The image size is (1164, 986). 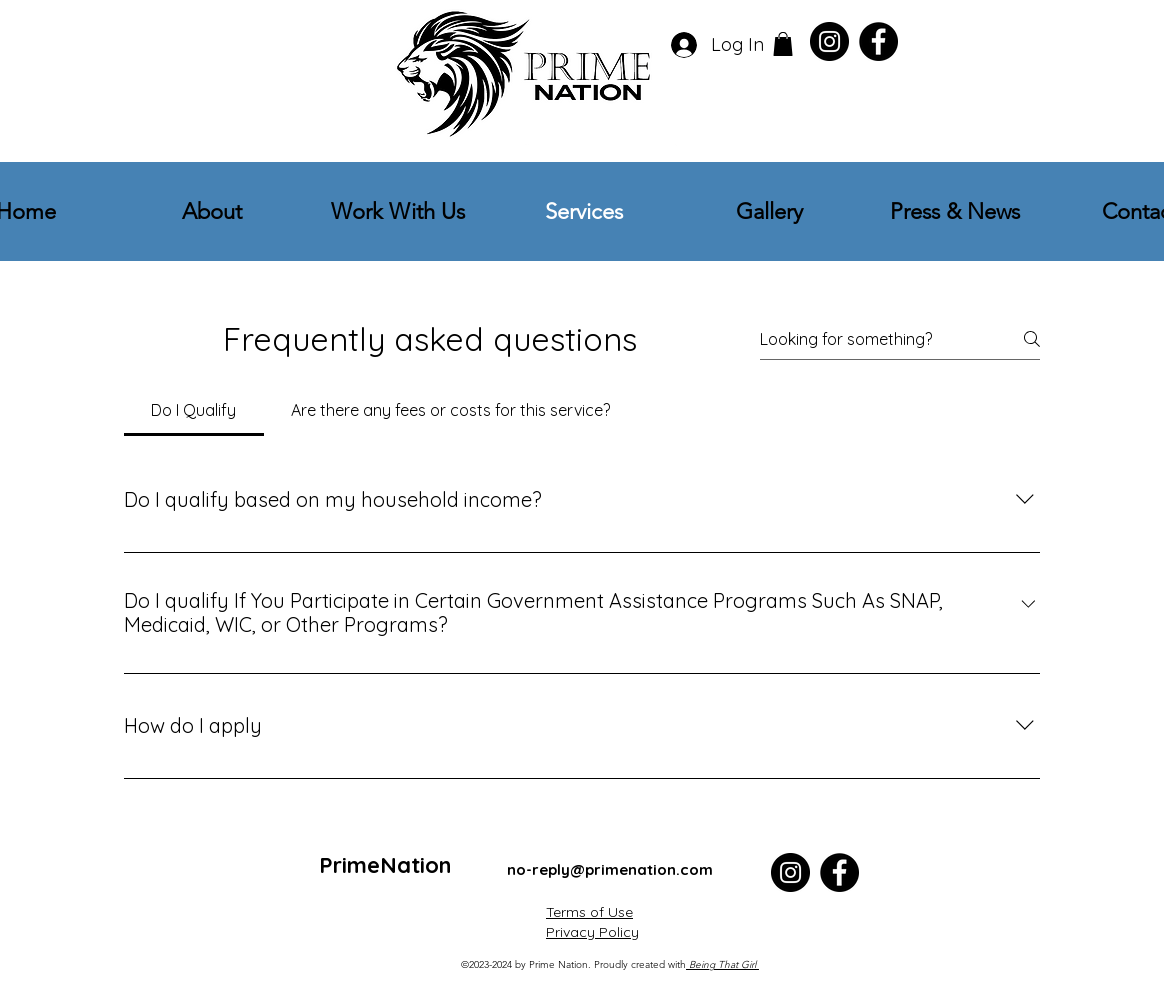 I want to click on [Facebook], so click(x=878, y=41).